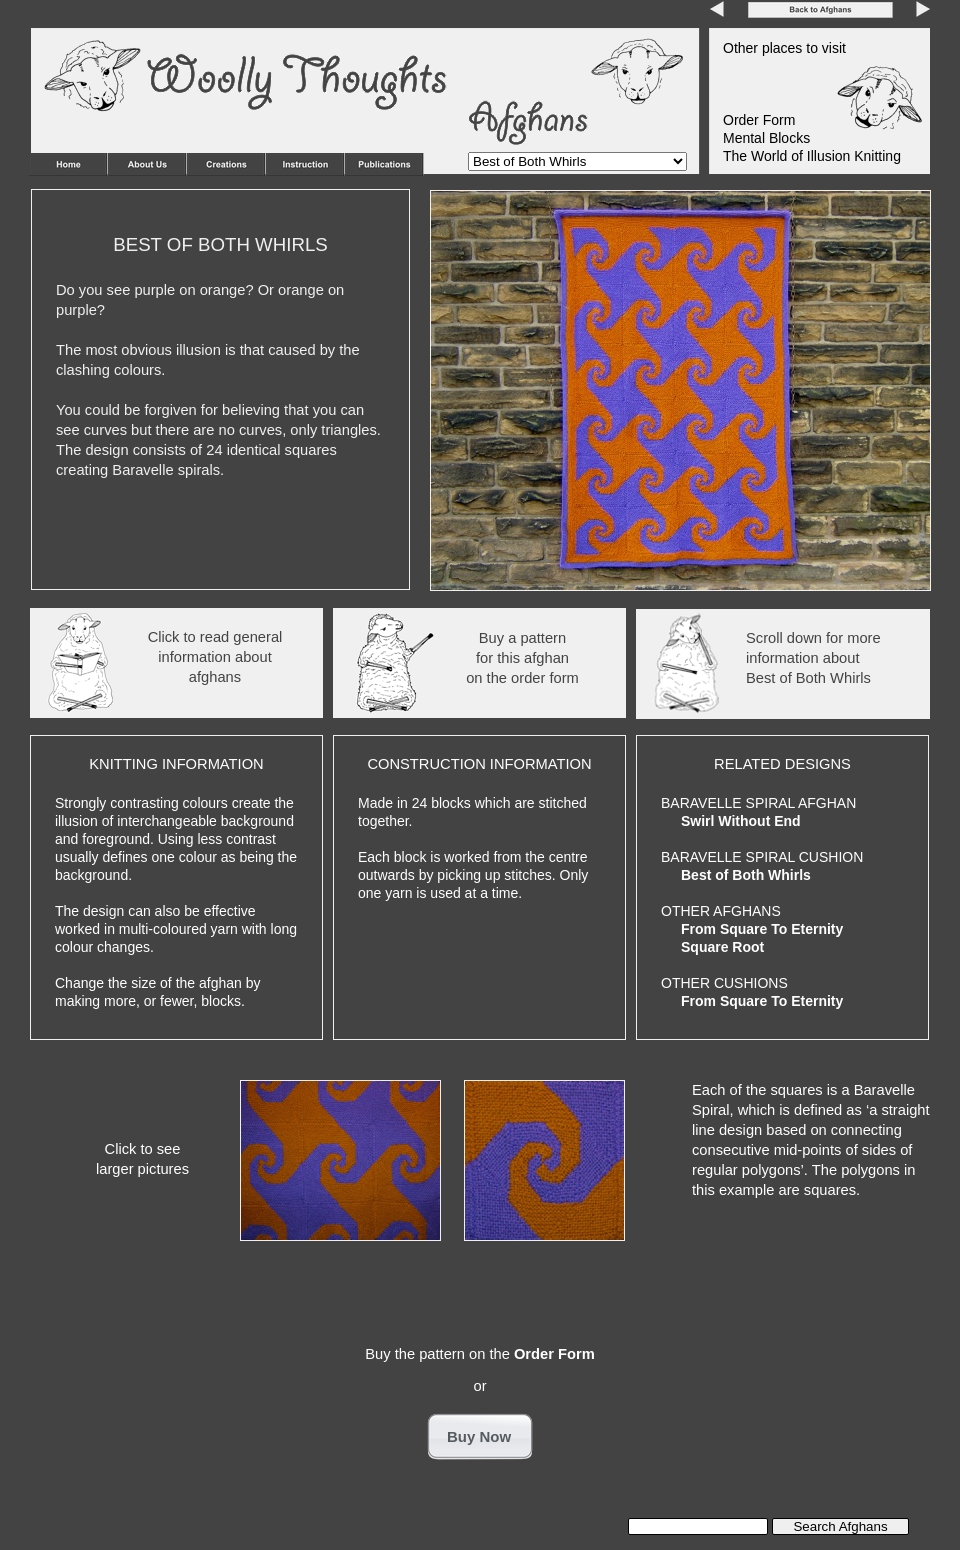  What do you see at coordinates (722, 947) in the screenshot?
I see `Square Root` at bounding box center [722, 947].